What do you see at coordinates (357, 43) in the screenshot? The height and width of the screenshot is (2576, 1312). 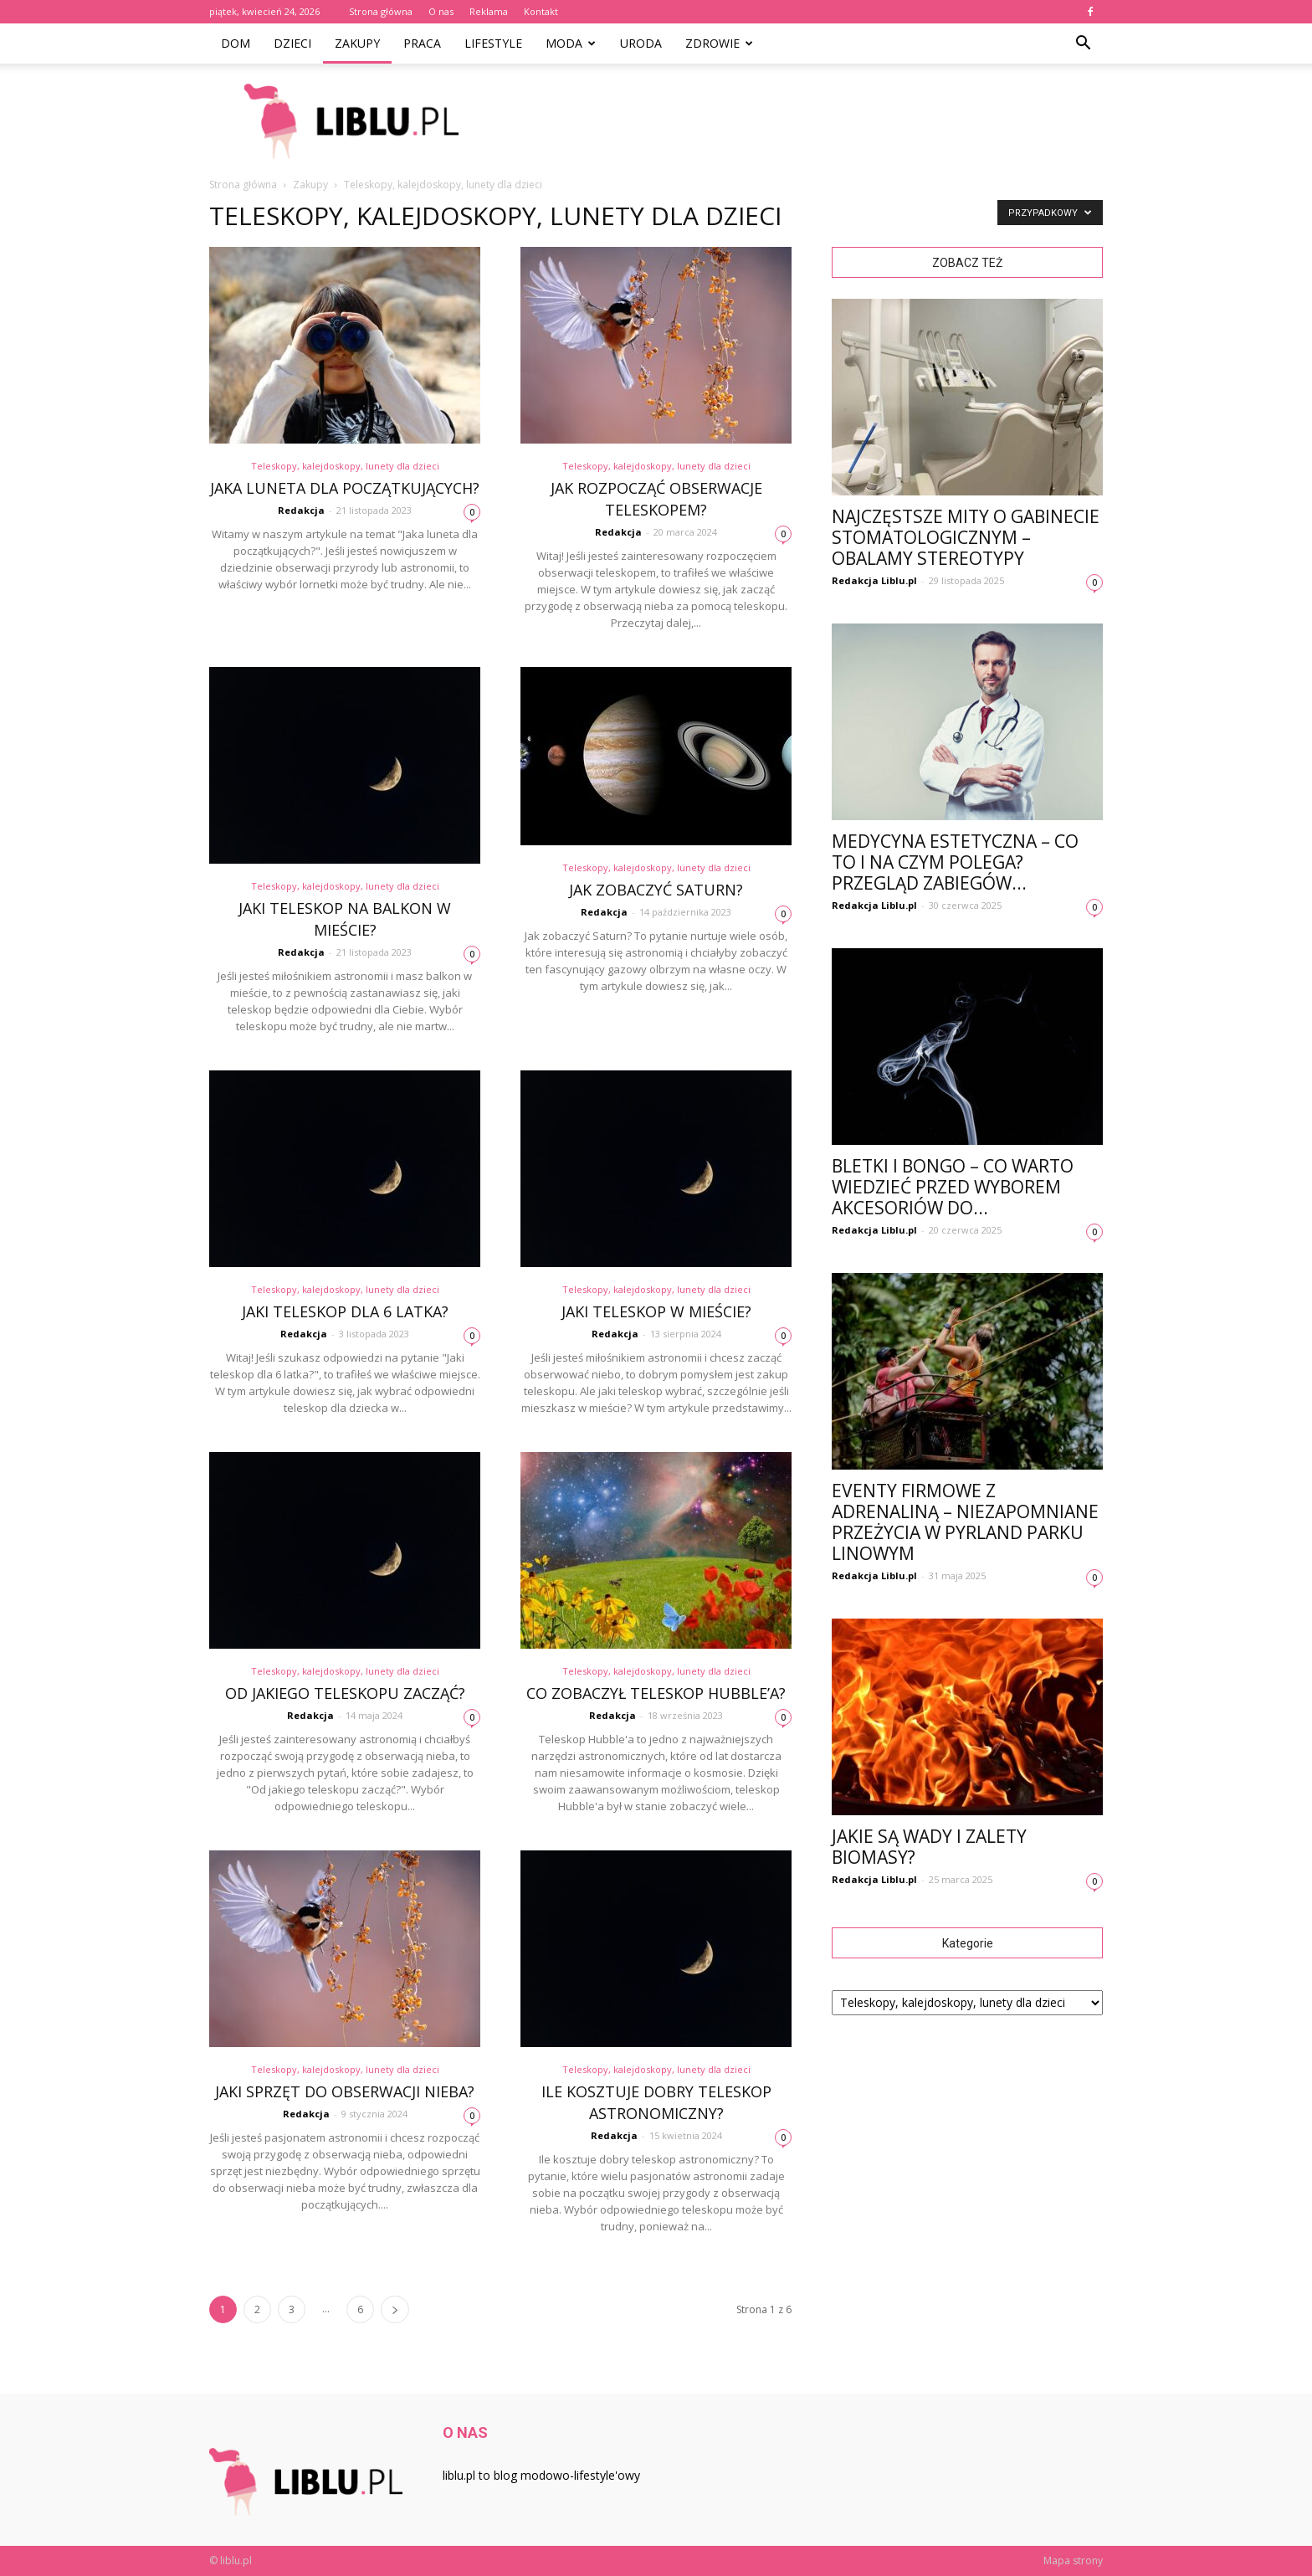 I see `Zakupy` at bounding box center [357, 43].